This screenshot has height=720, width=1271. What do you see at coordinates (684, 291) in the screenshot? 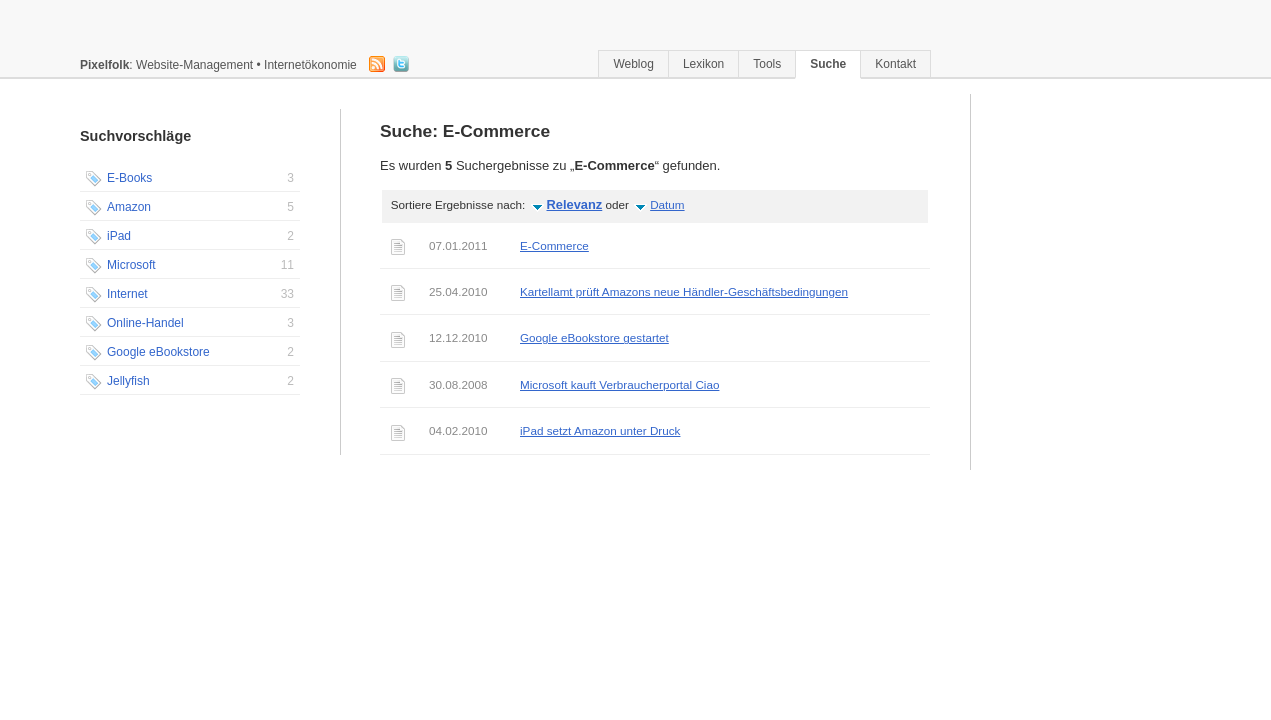
I see `Kartellamt prüft Amazons neue Händler-Geschäftsbedingungen` at bounding box center [684, 291].